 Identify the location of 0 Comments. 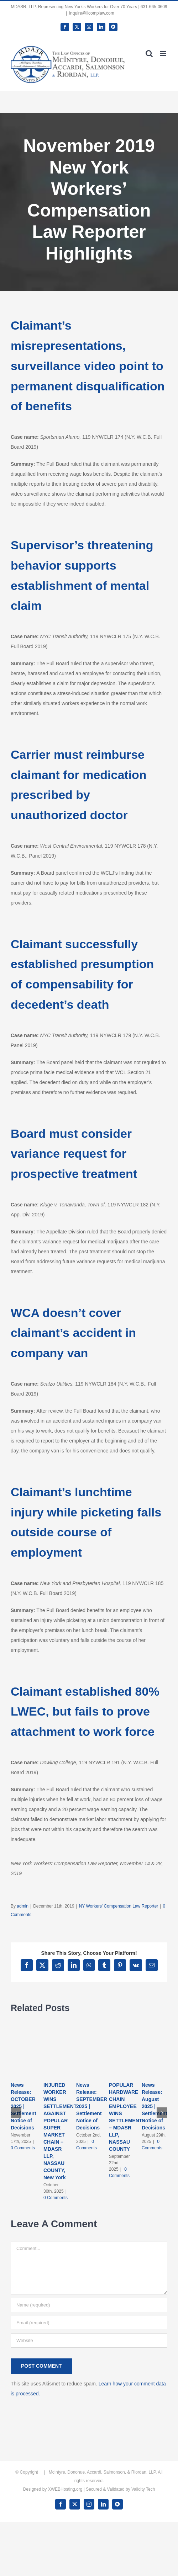
(23, 2147).